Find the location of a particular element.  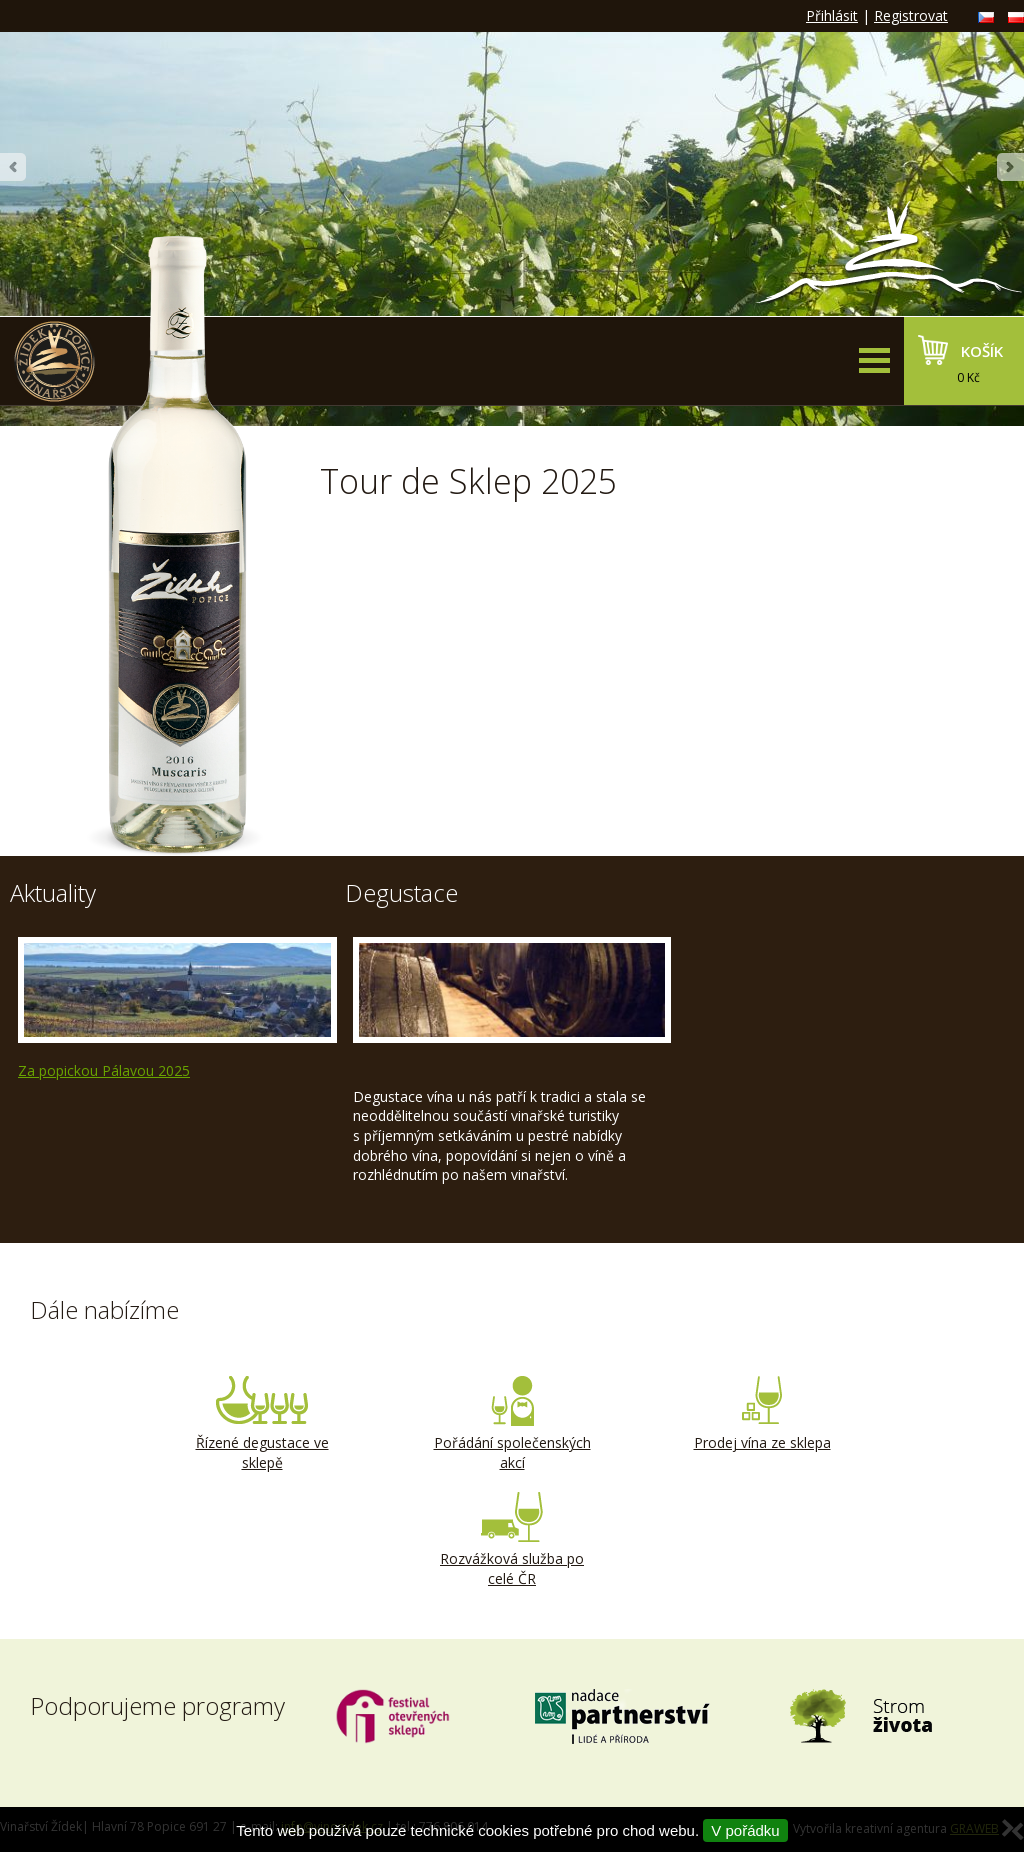

Registrovat is located at coordinates (911, 15).